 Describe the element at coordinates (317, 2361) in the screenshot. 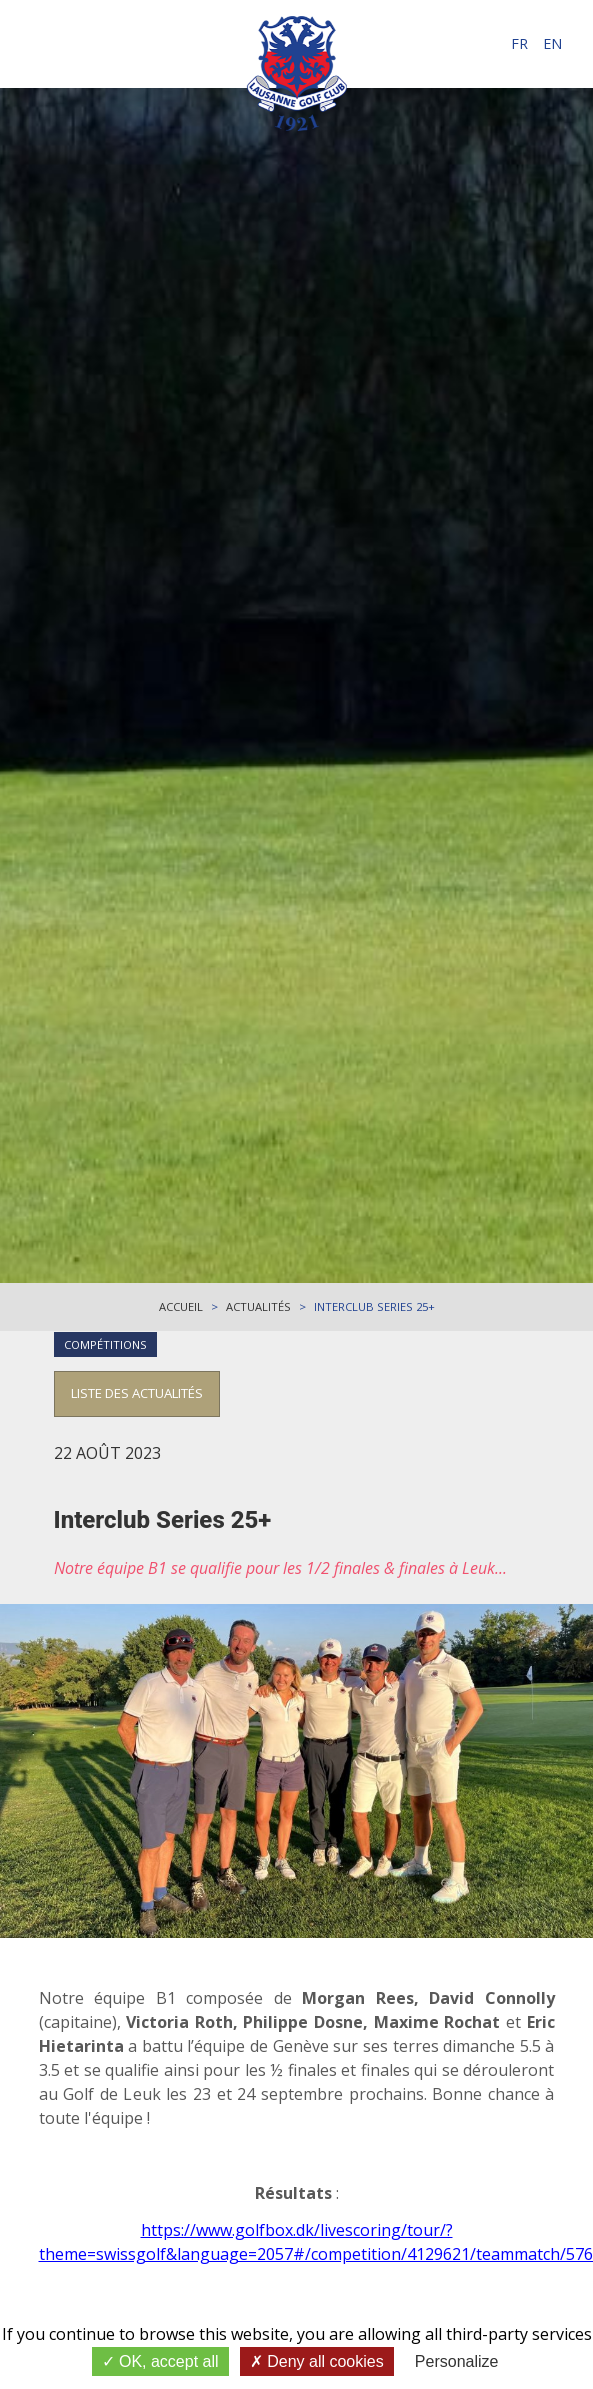

I see `Deny all cookies` at that location.